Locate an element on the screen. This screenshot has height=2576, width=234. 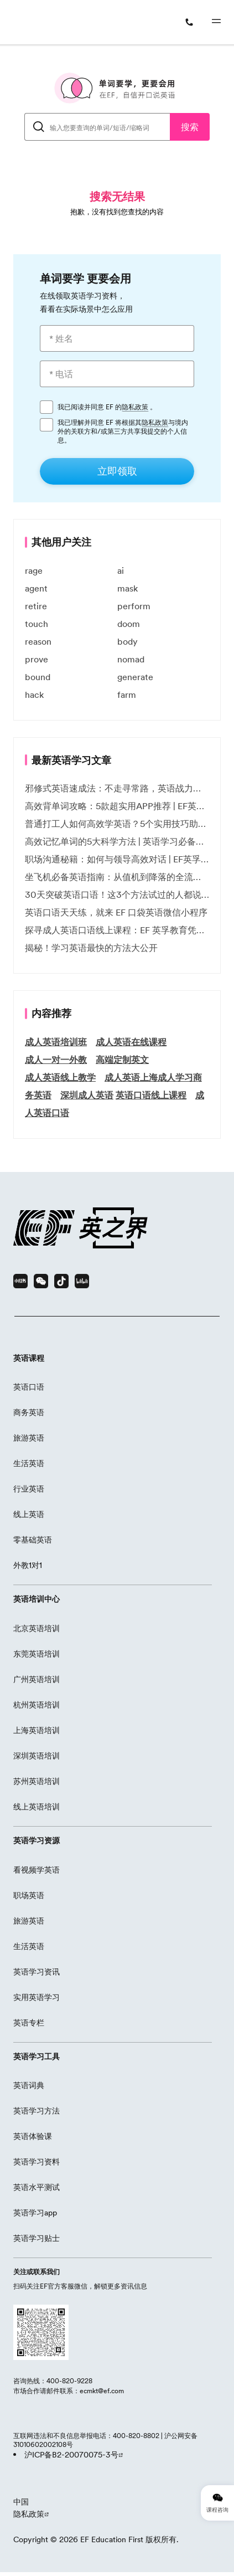
farm is located at coordinates (126, 694).